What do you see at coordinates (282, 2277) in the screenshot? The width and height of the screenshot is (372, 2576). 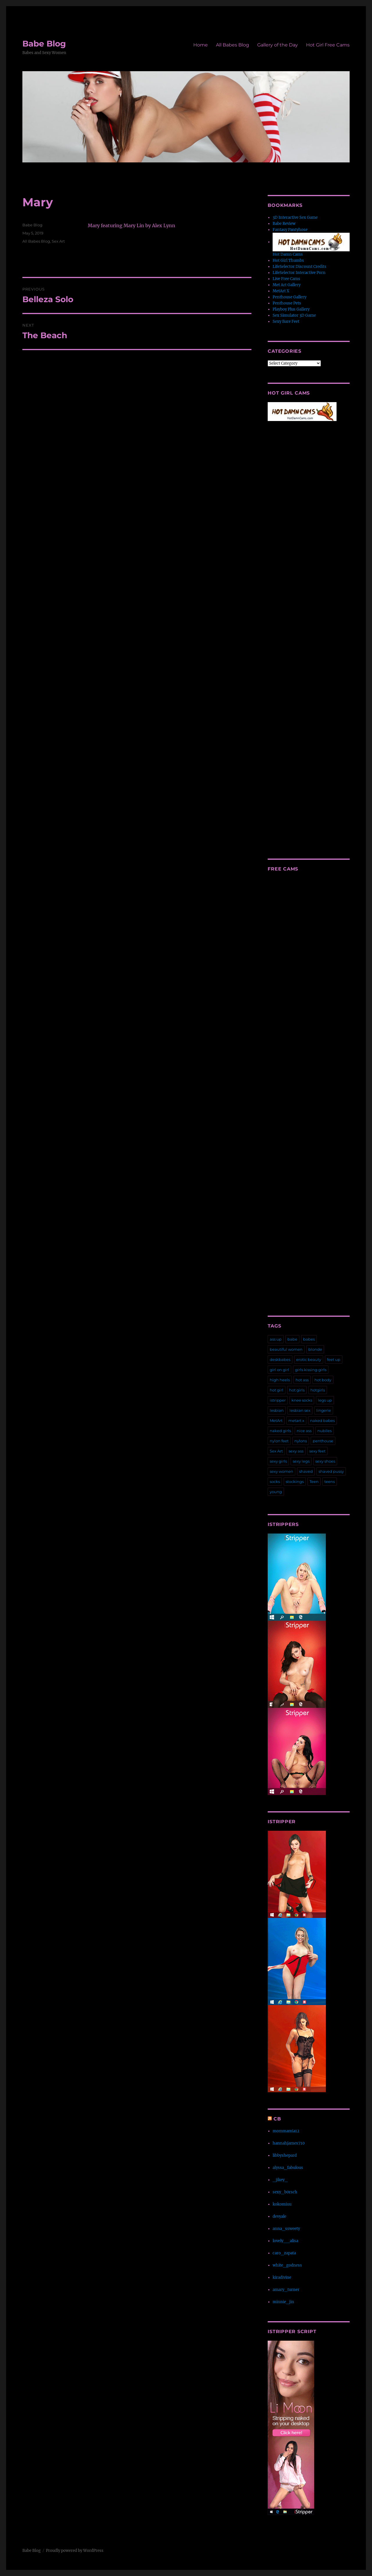 I see `kiradivine` at bounding box center [282, 2277].